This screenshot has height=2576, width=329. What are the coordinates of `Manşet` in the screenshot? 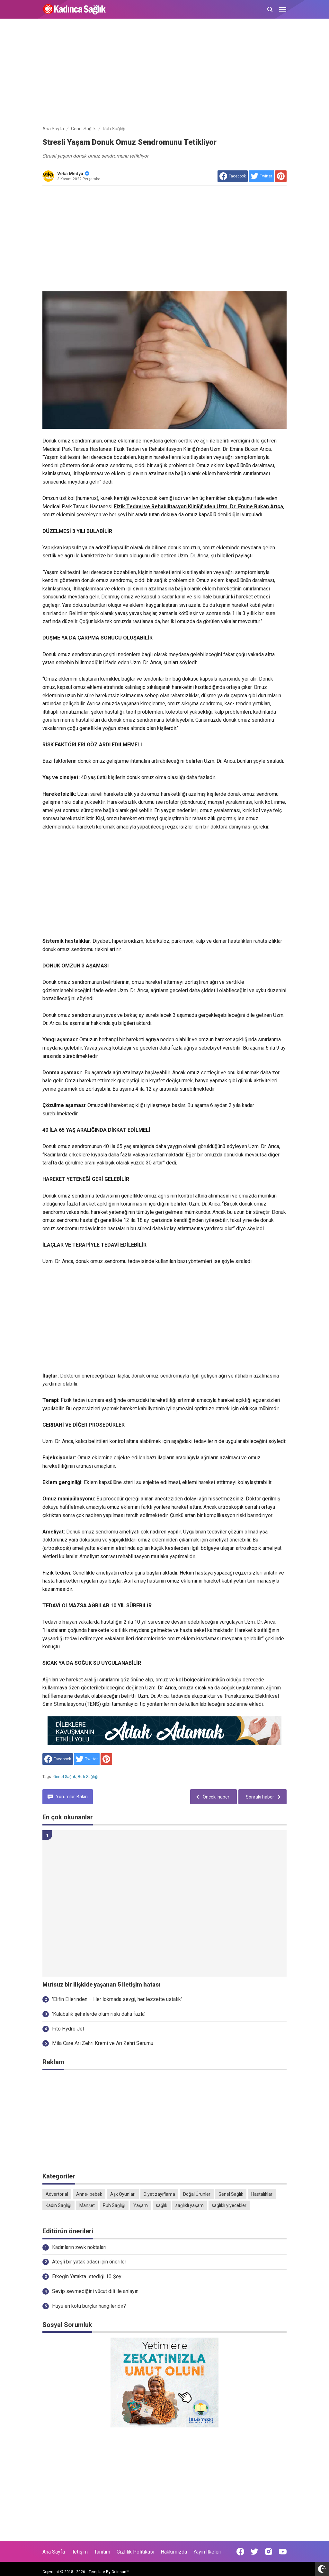 It's located at (87, 2205).